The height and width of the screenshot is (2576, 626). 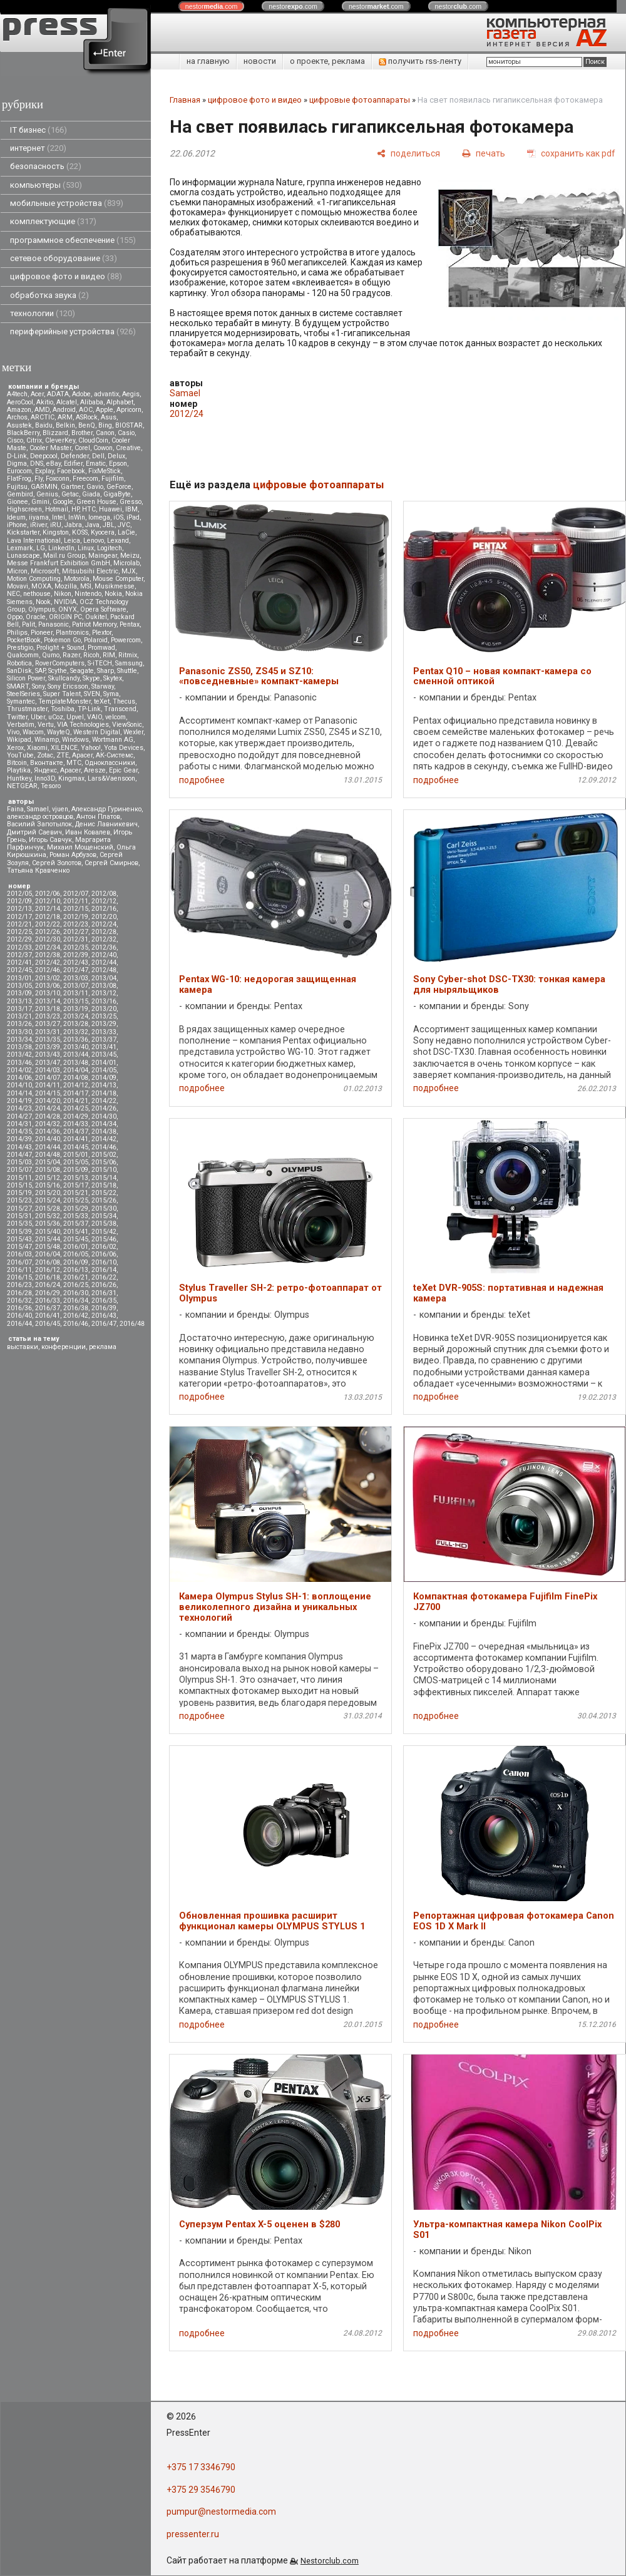 I want to click on Highscreen, so click(x=24, y=509).